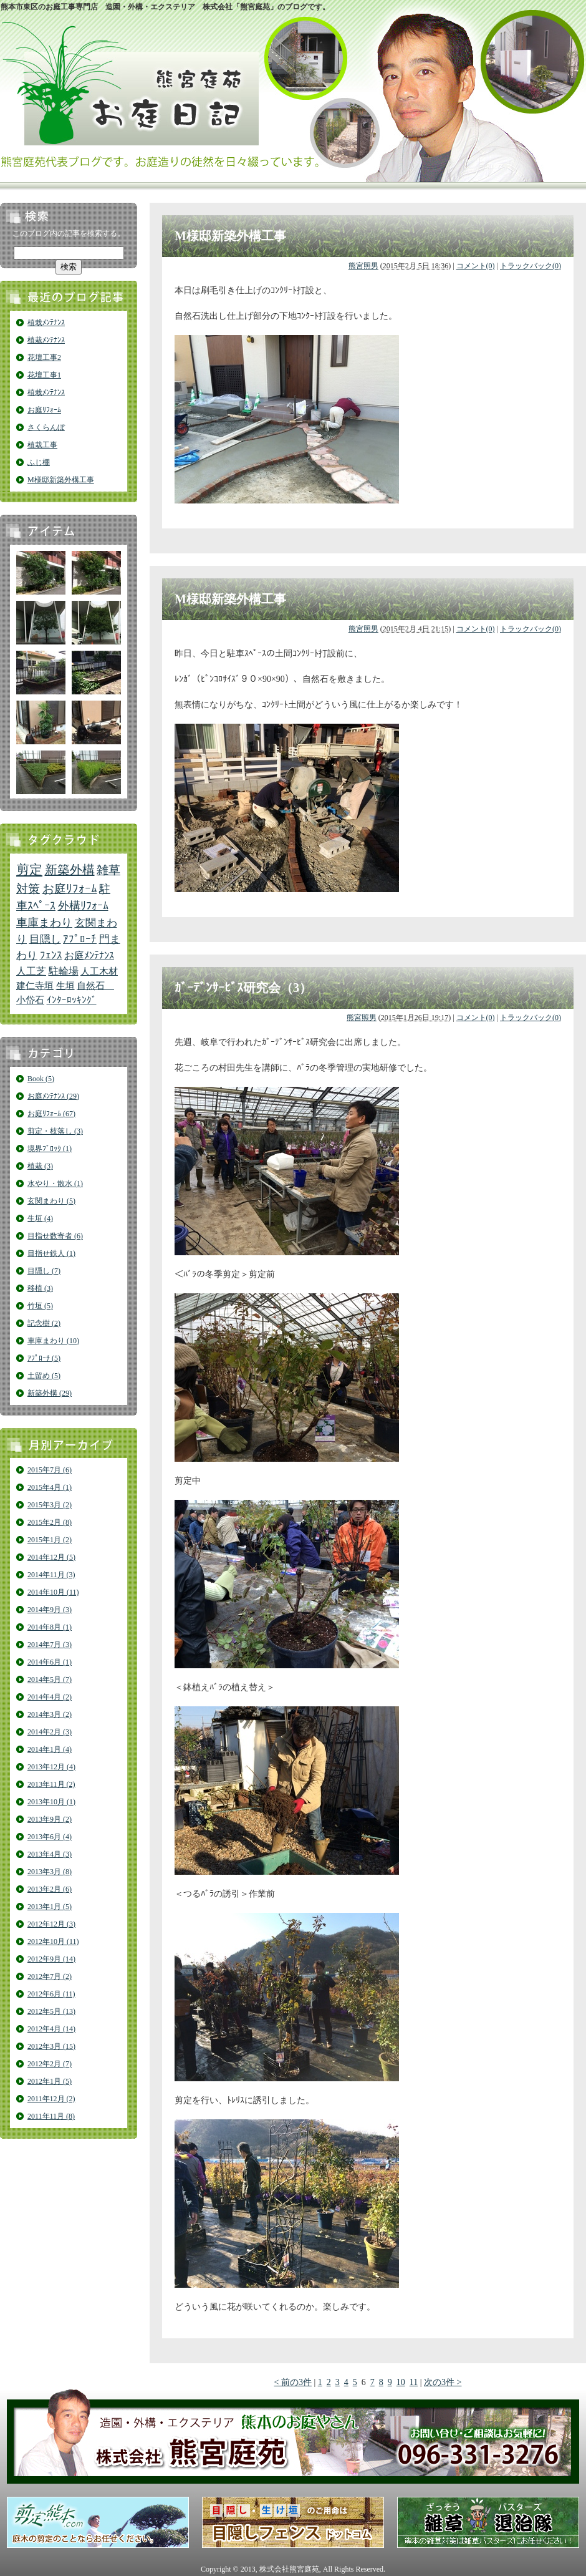  What do you see at coordinates (51, 1994) in the screenshot?
I see `2012年6月 (11)` at bounding box center [51, 1994].